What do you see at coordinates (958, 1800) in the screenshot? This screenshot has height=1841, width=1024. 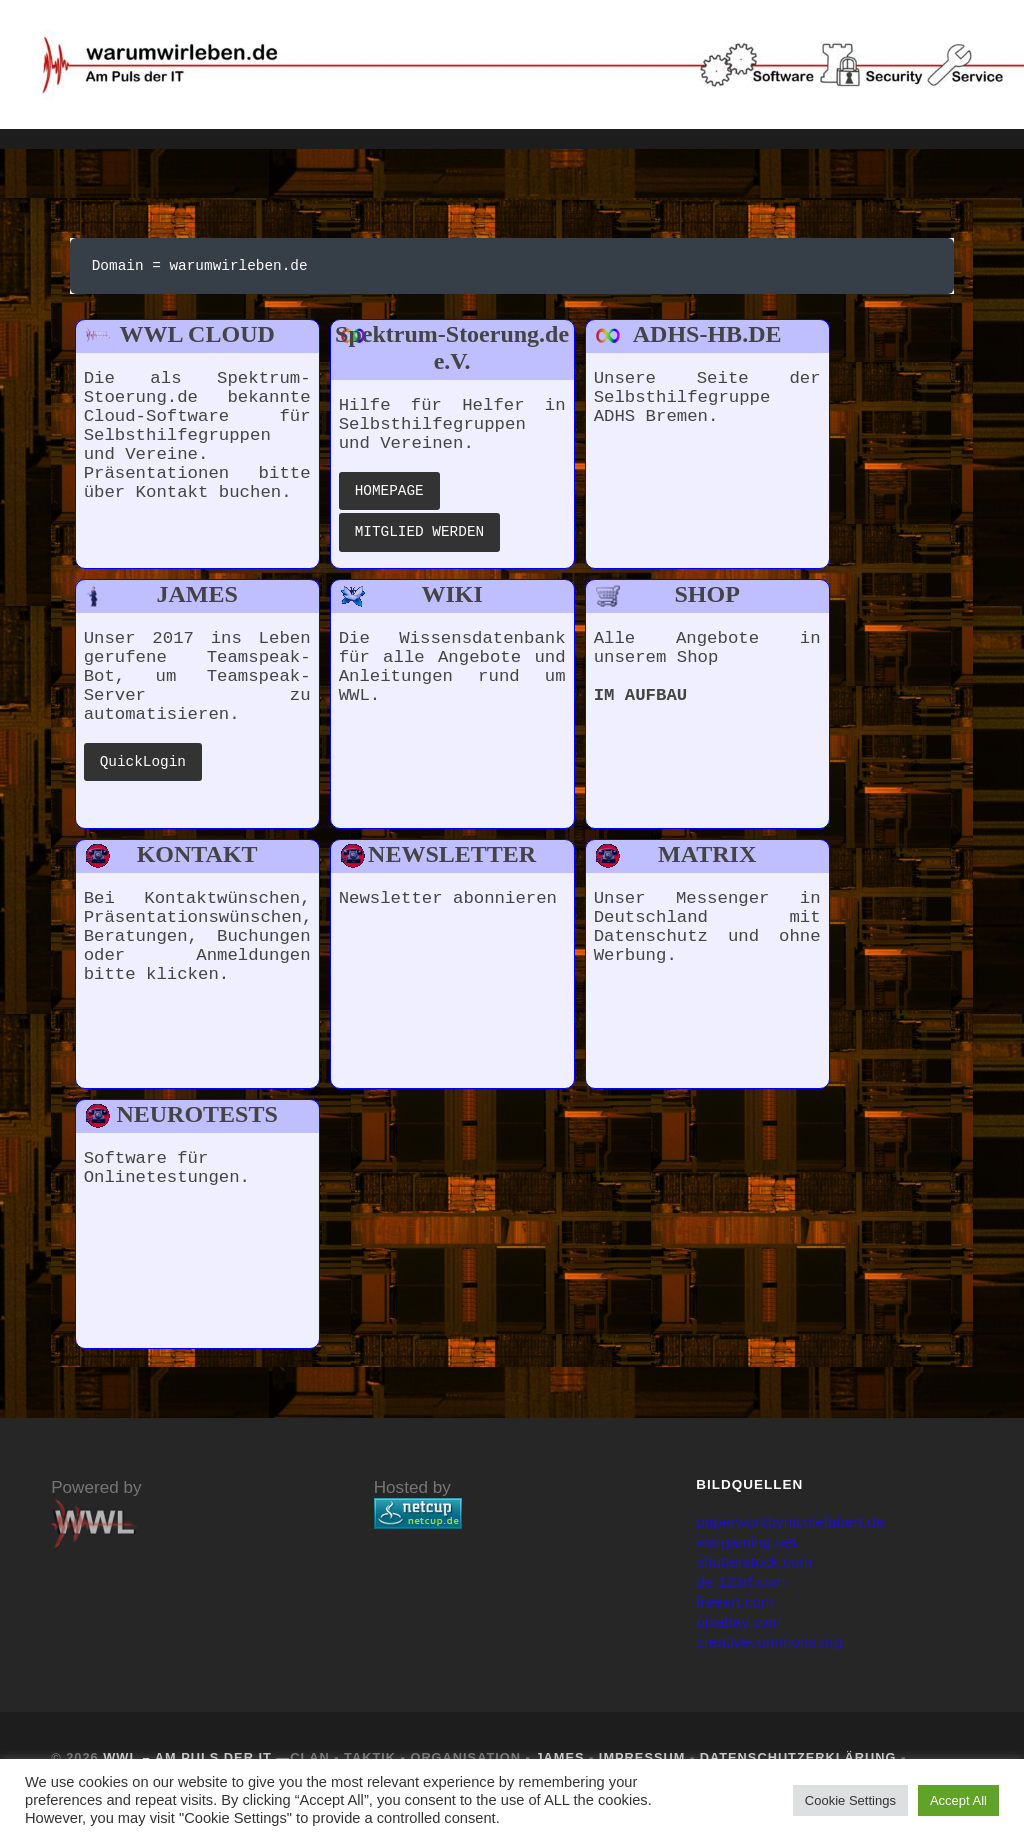 I see `Accept All [button]` at bounding box center [958, 1800].